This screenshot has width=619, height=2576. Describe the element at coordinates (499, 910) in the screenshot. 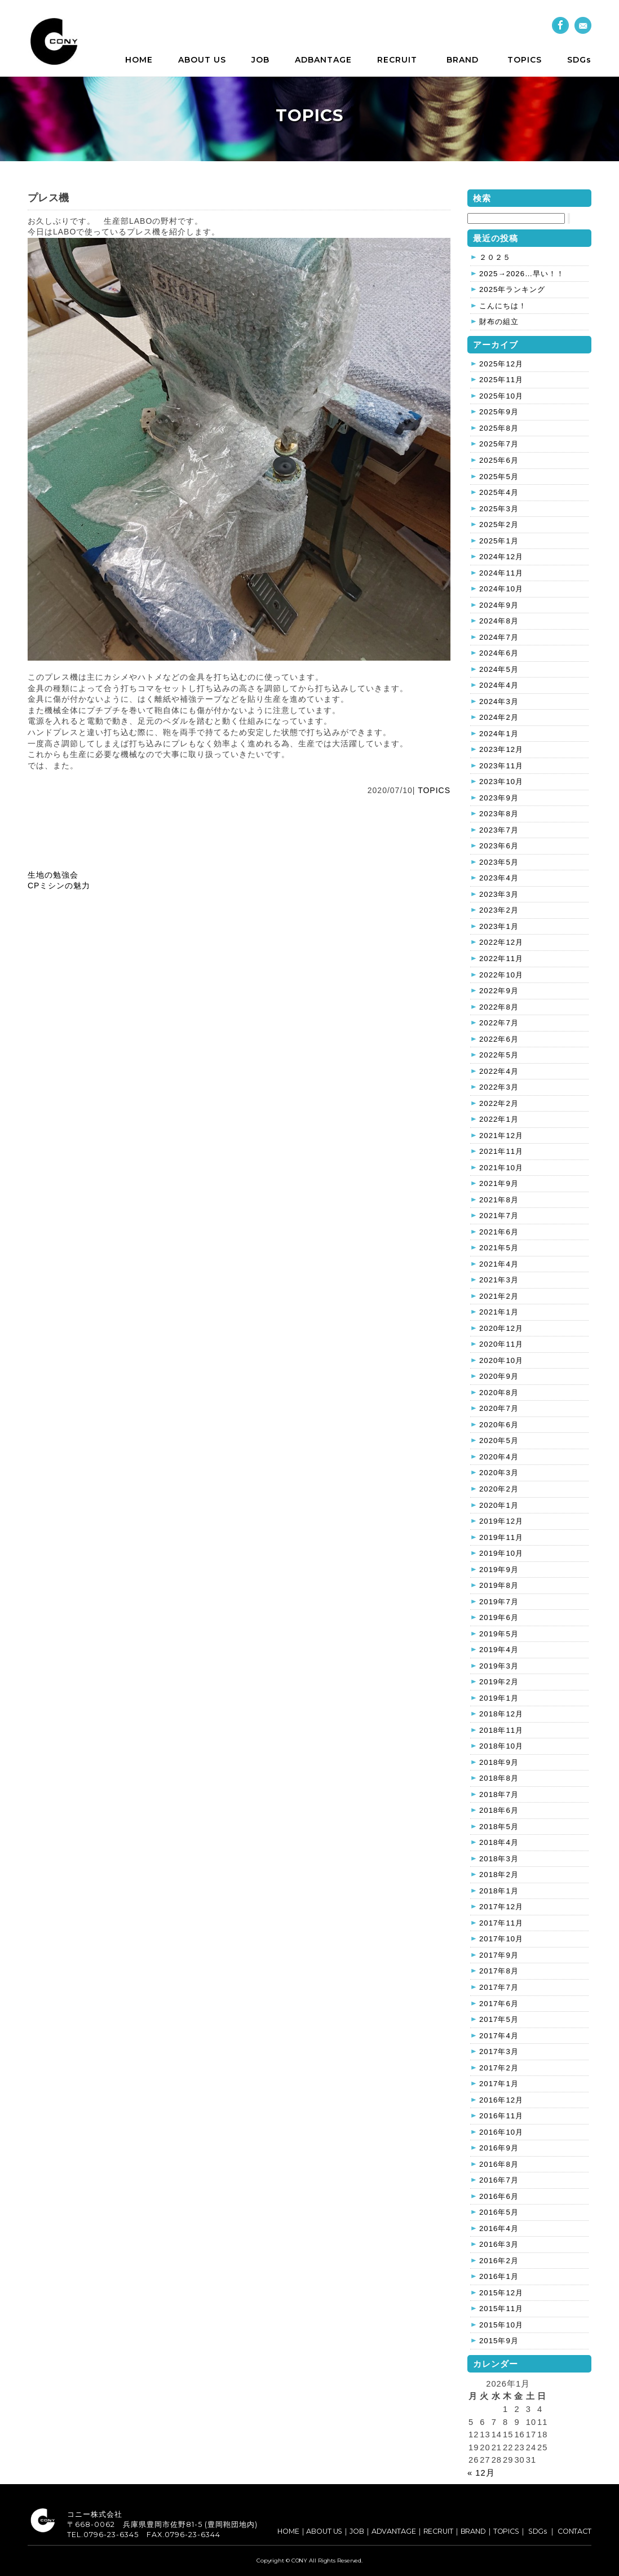

I see `2023年2月` at that location.